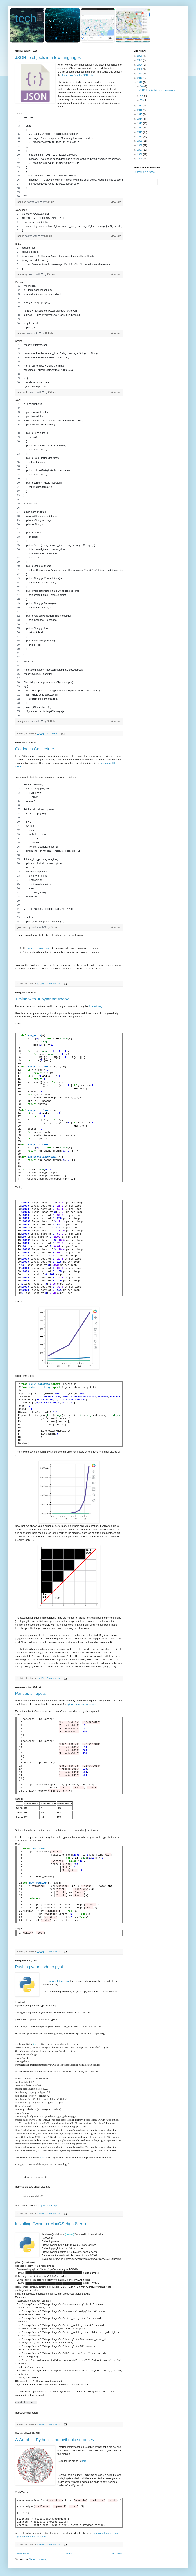  What do you see at coordinates (140, 145) in the screenshot?
I see `2008` at bounding box center [140, 145].